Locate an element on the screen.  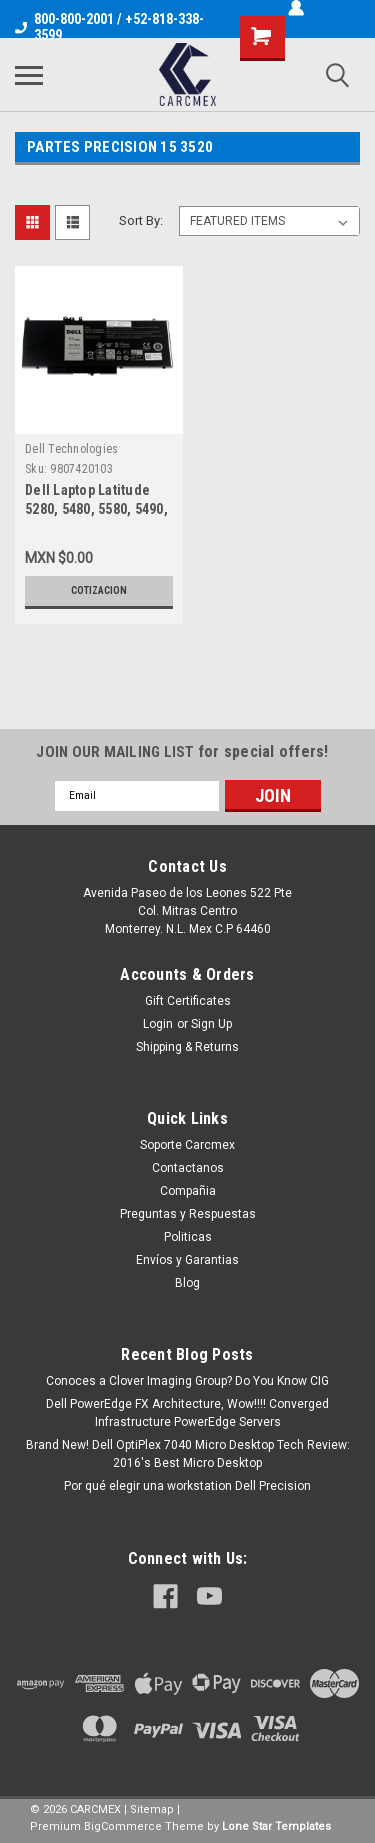
Shipping & Returns is located at coordinates (187, 1047).